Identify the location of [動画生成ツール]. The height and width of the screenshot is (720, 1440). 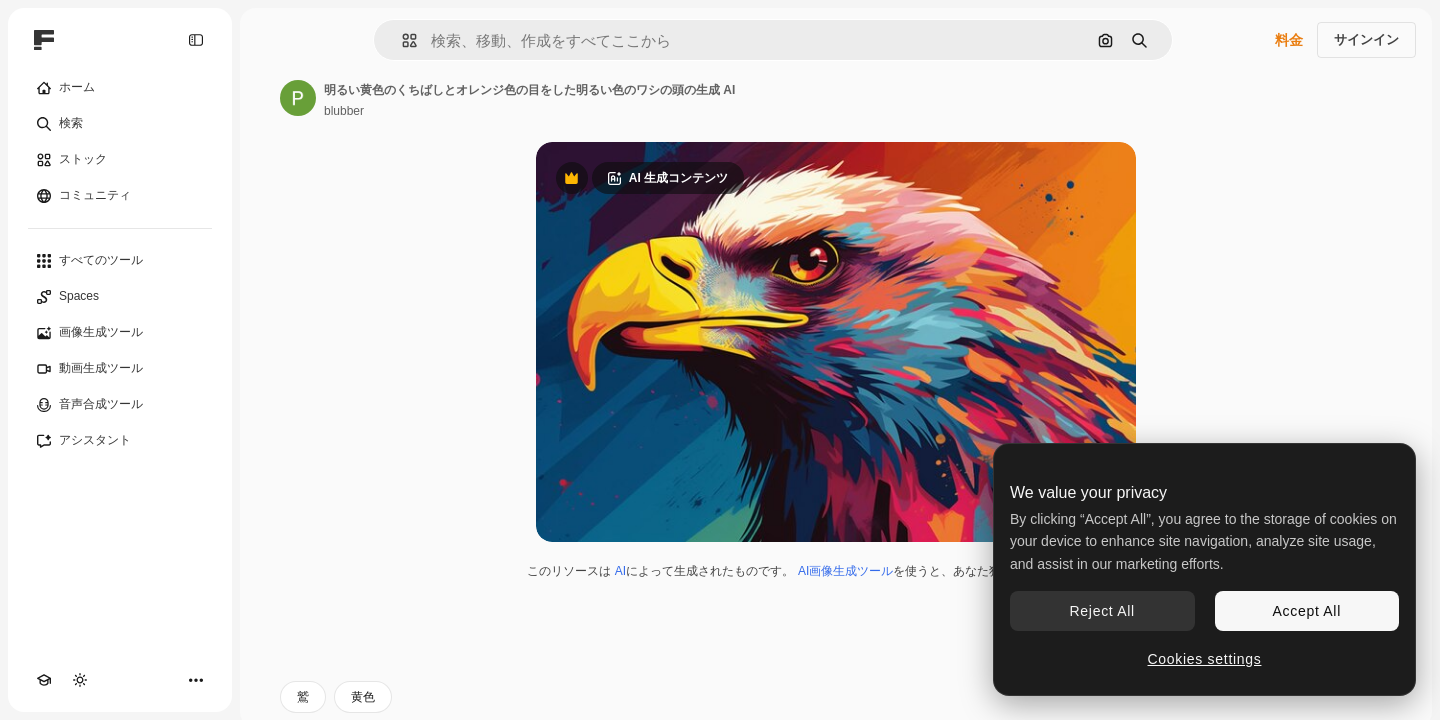
(120, 369).